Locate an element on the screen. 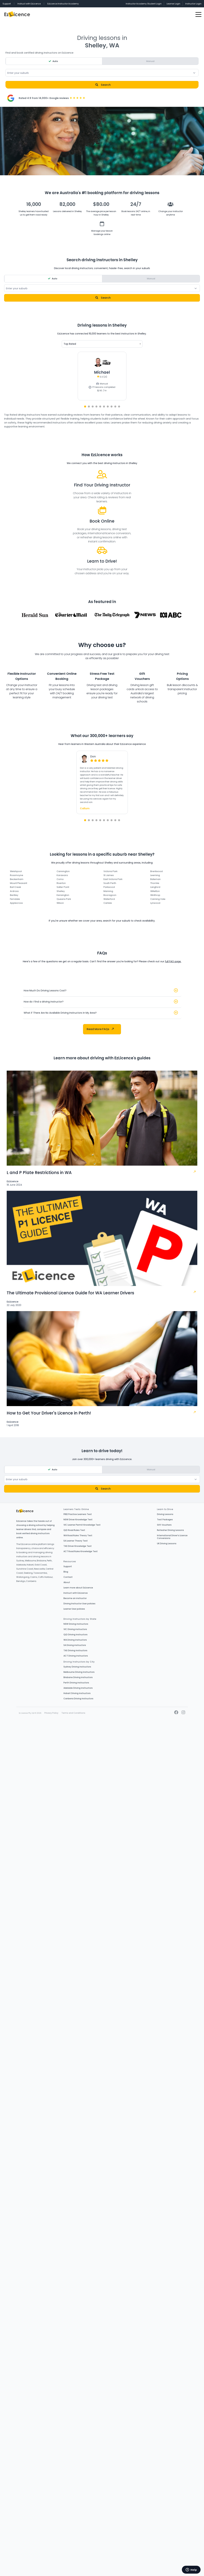  ACT Driving instructors is located at coordinates (75, 1655).